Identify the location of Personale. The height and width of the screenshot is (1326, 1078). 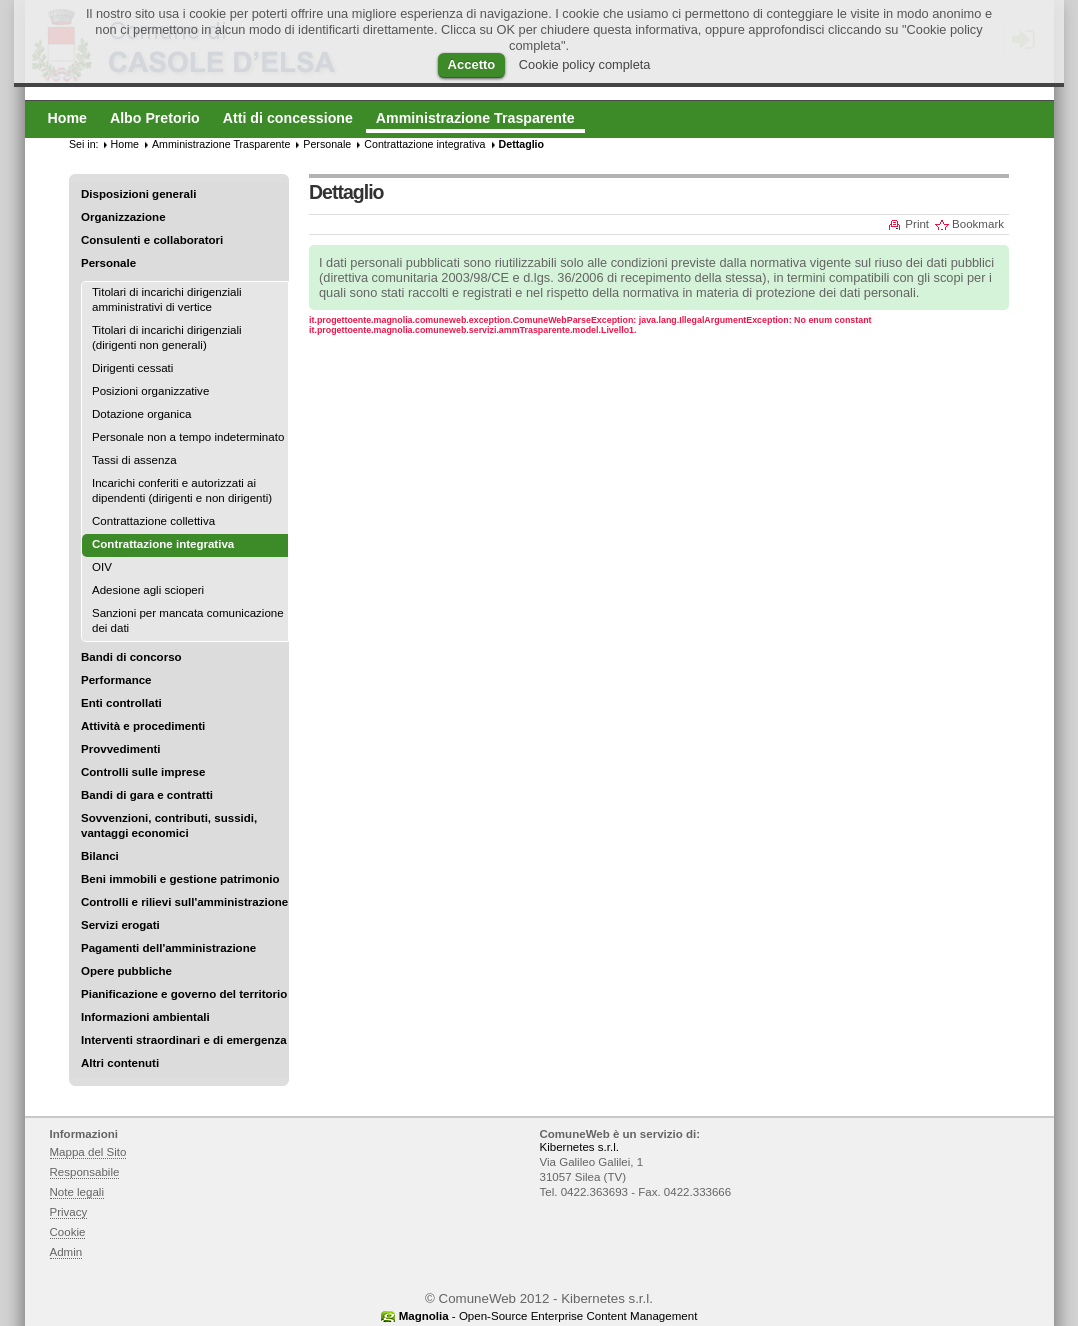
(108, 263).